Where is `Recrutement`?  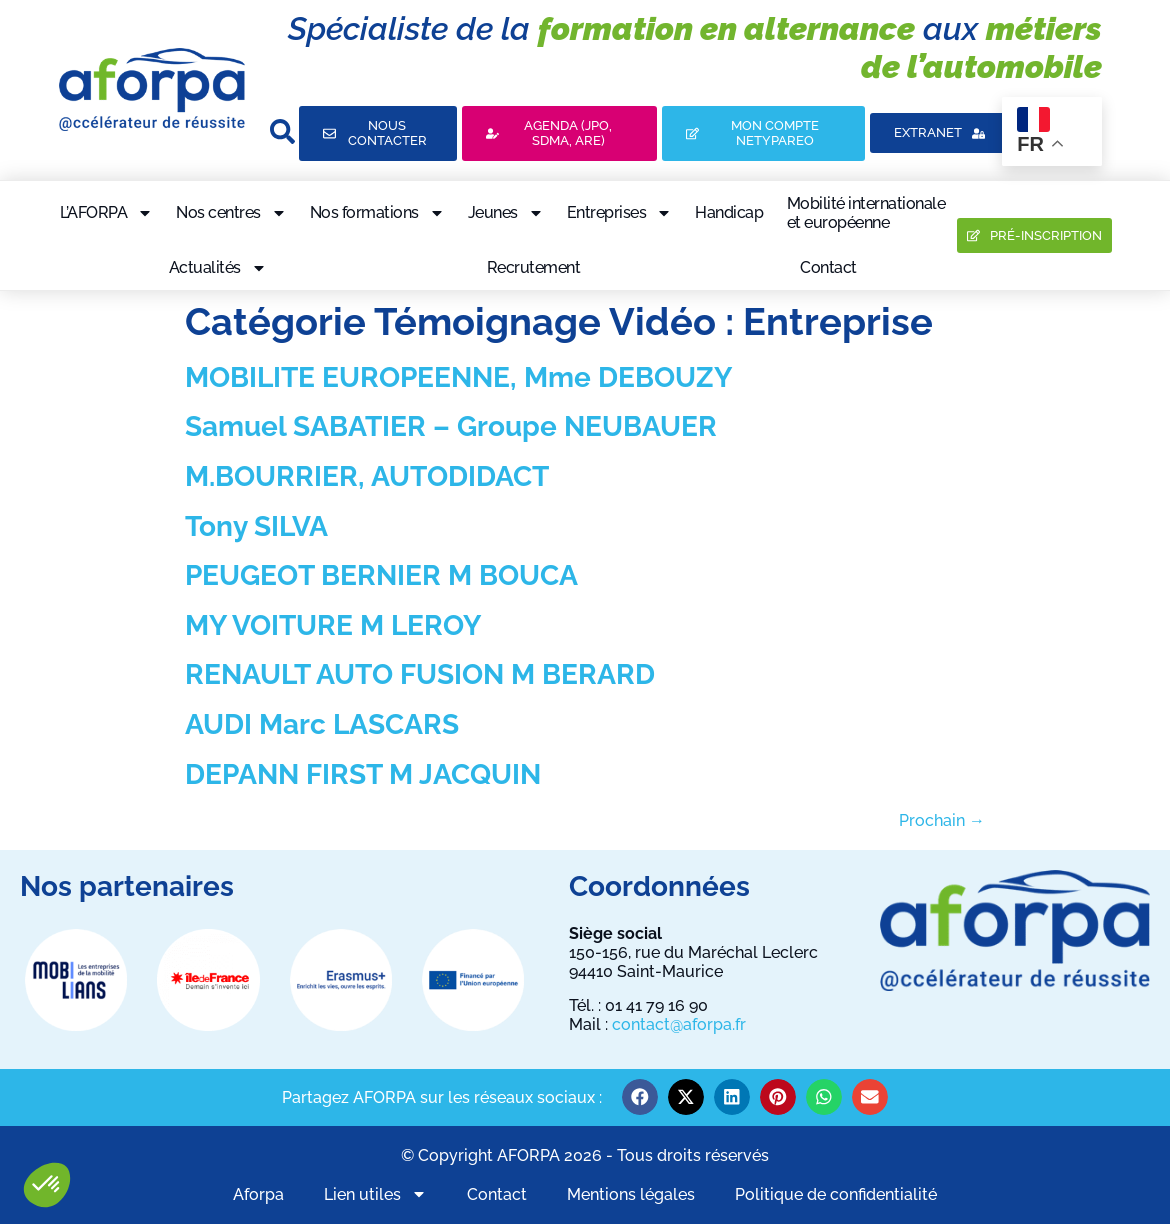
Recrutement is located at coordinates (534, 267).